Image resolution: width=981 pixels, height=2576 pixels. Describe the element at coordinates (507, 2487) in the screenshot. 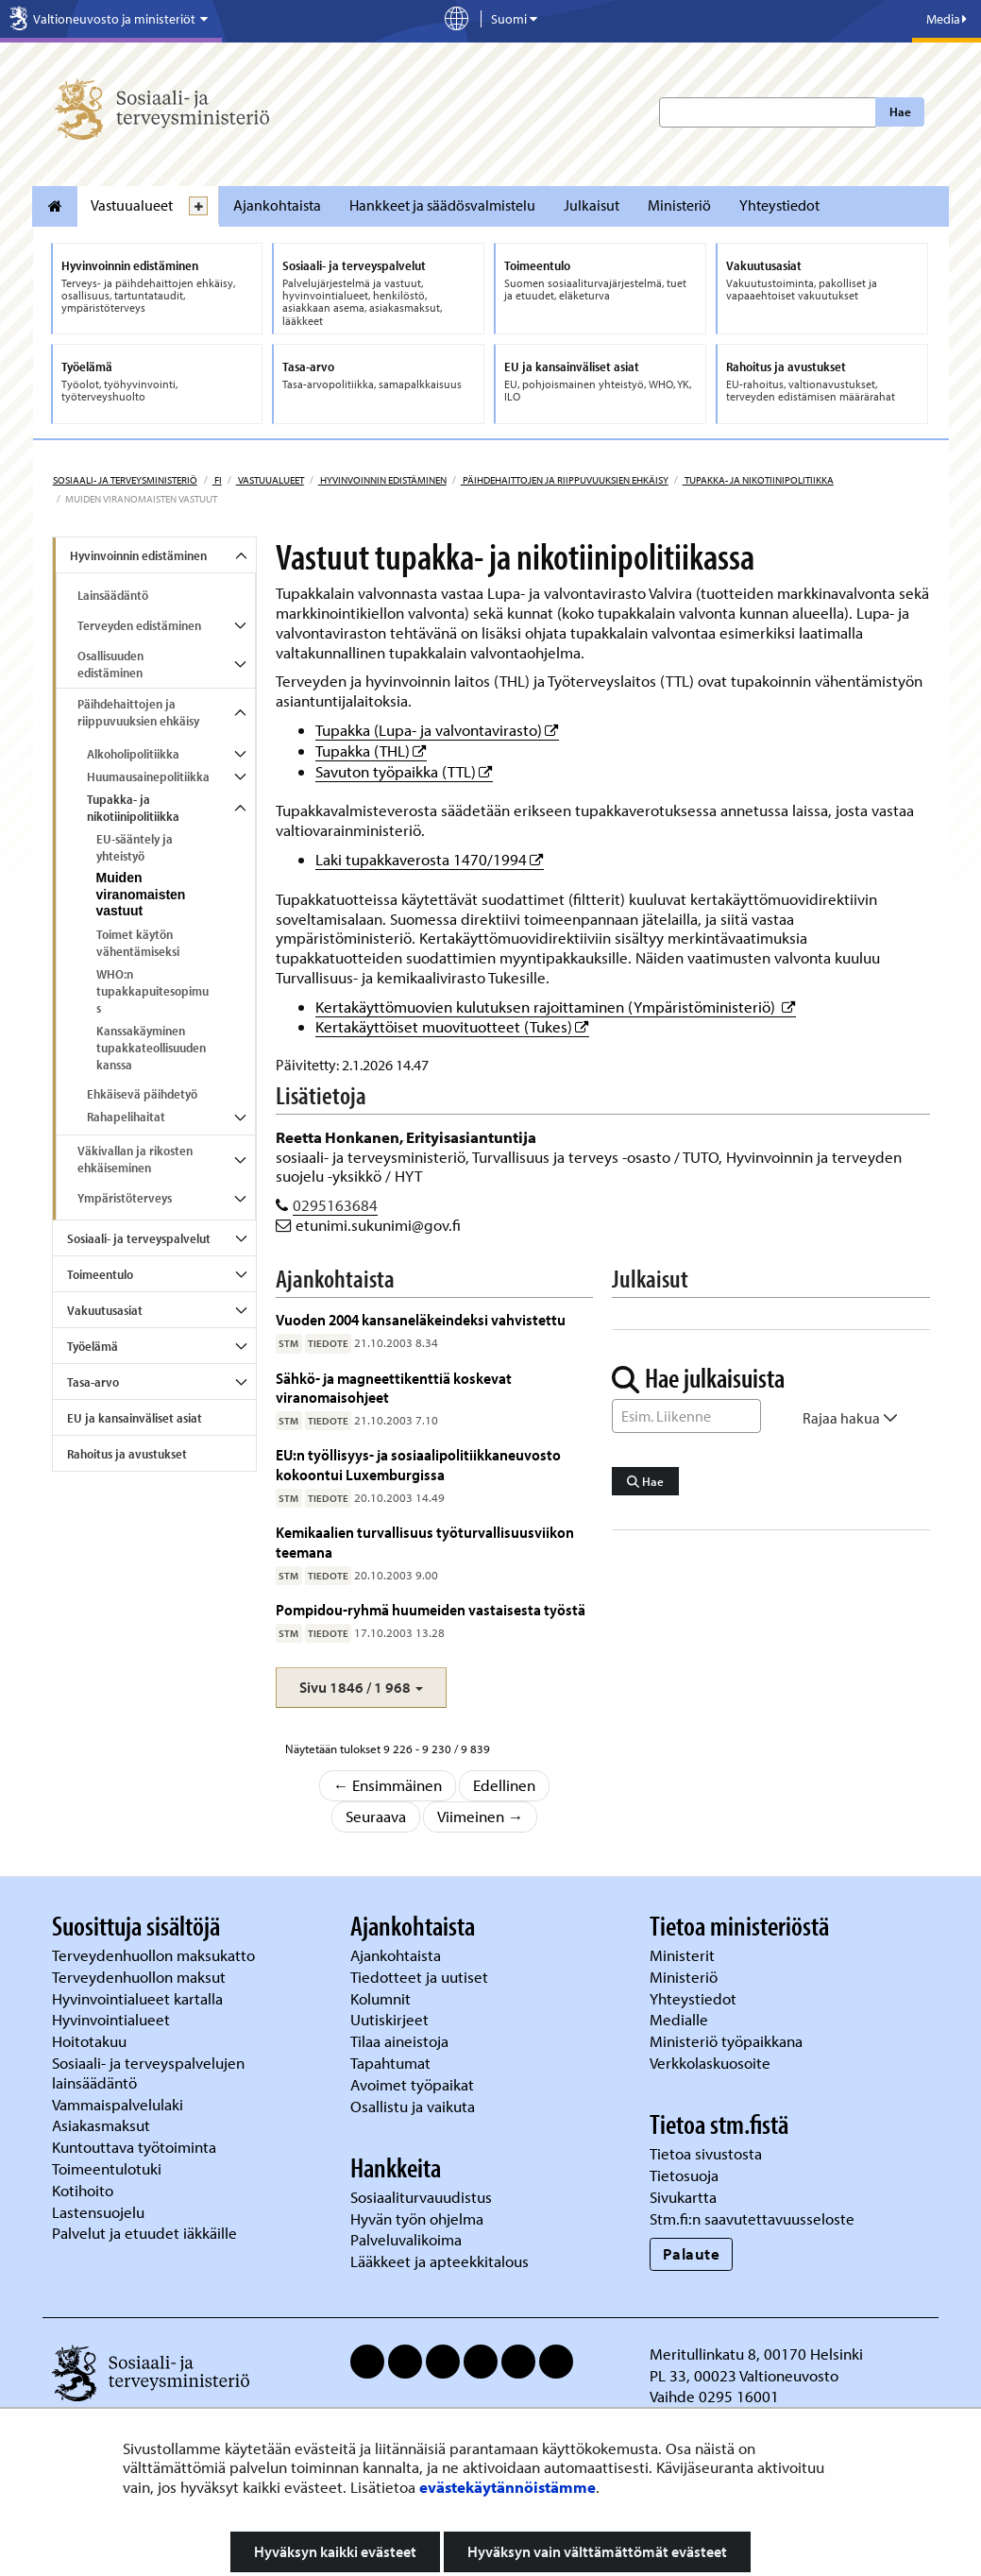

I see `evästekäytännöistämme` at that location.